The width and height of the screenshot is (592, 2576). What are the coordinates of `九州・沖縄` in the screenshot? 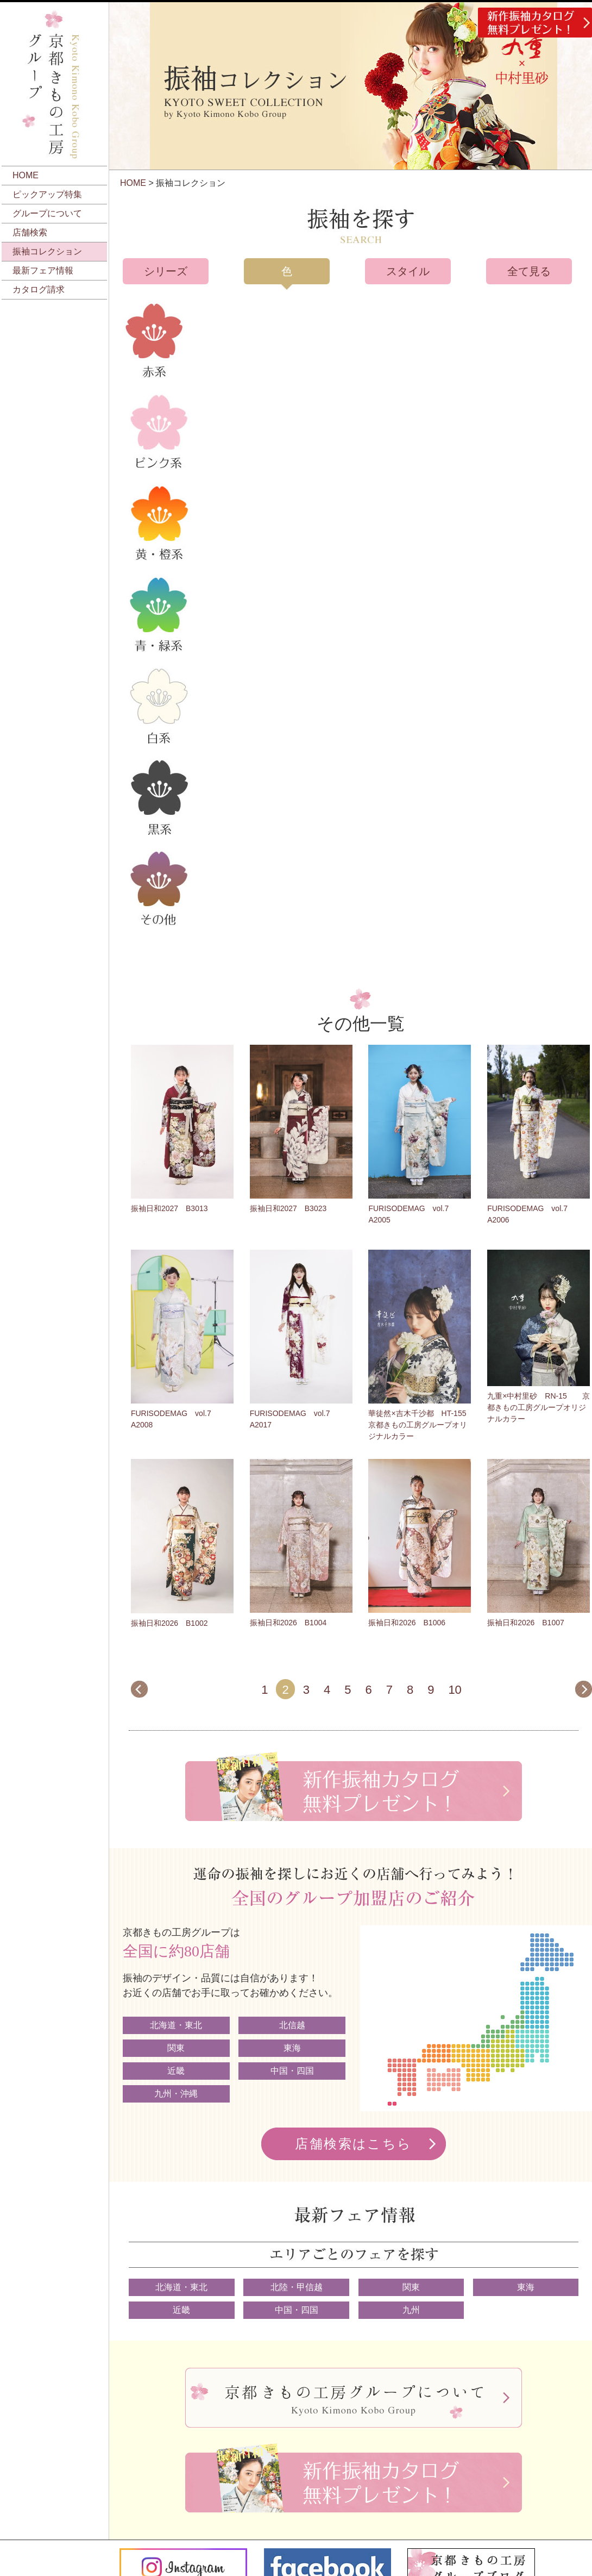 It's located at (176, 2093).